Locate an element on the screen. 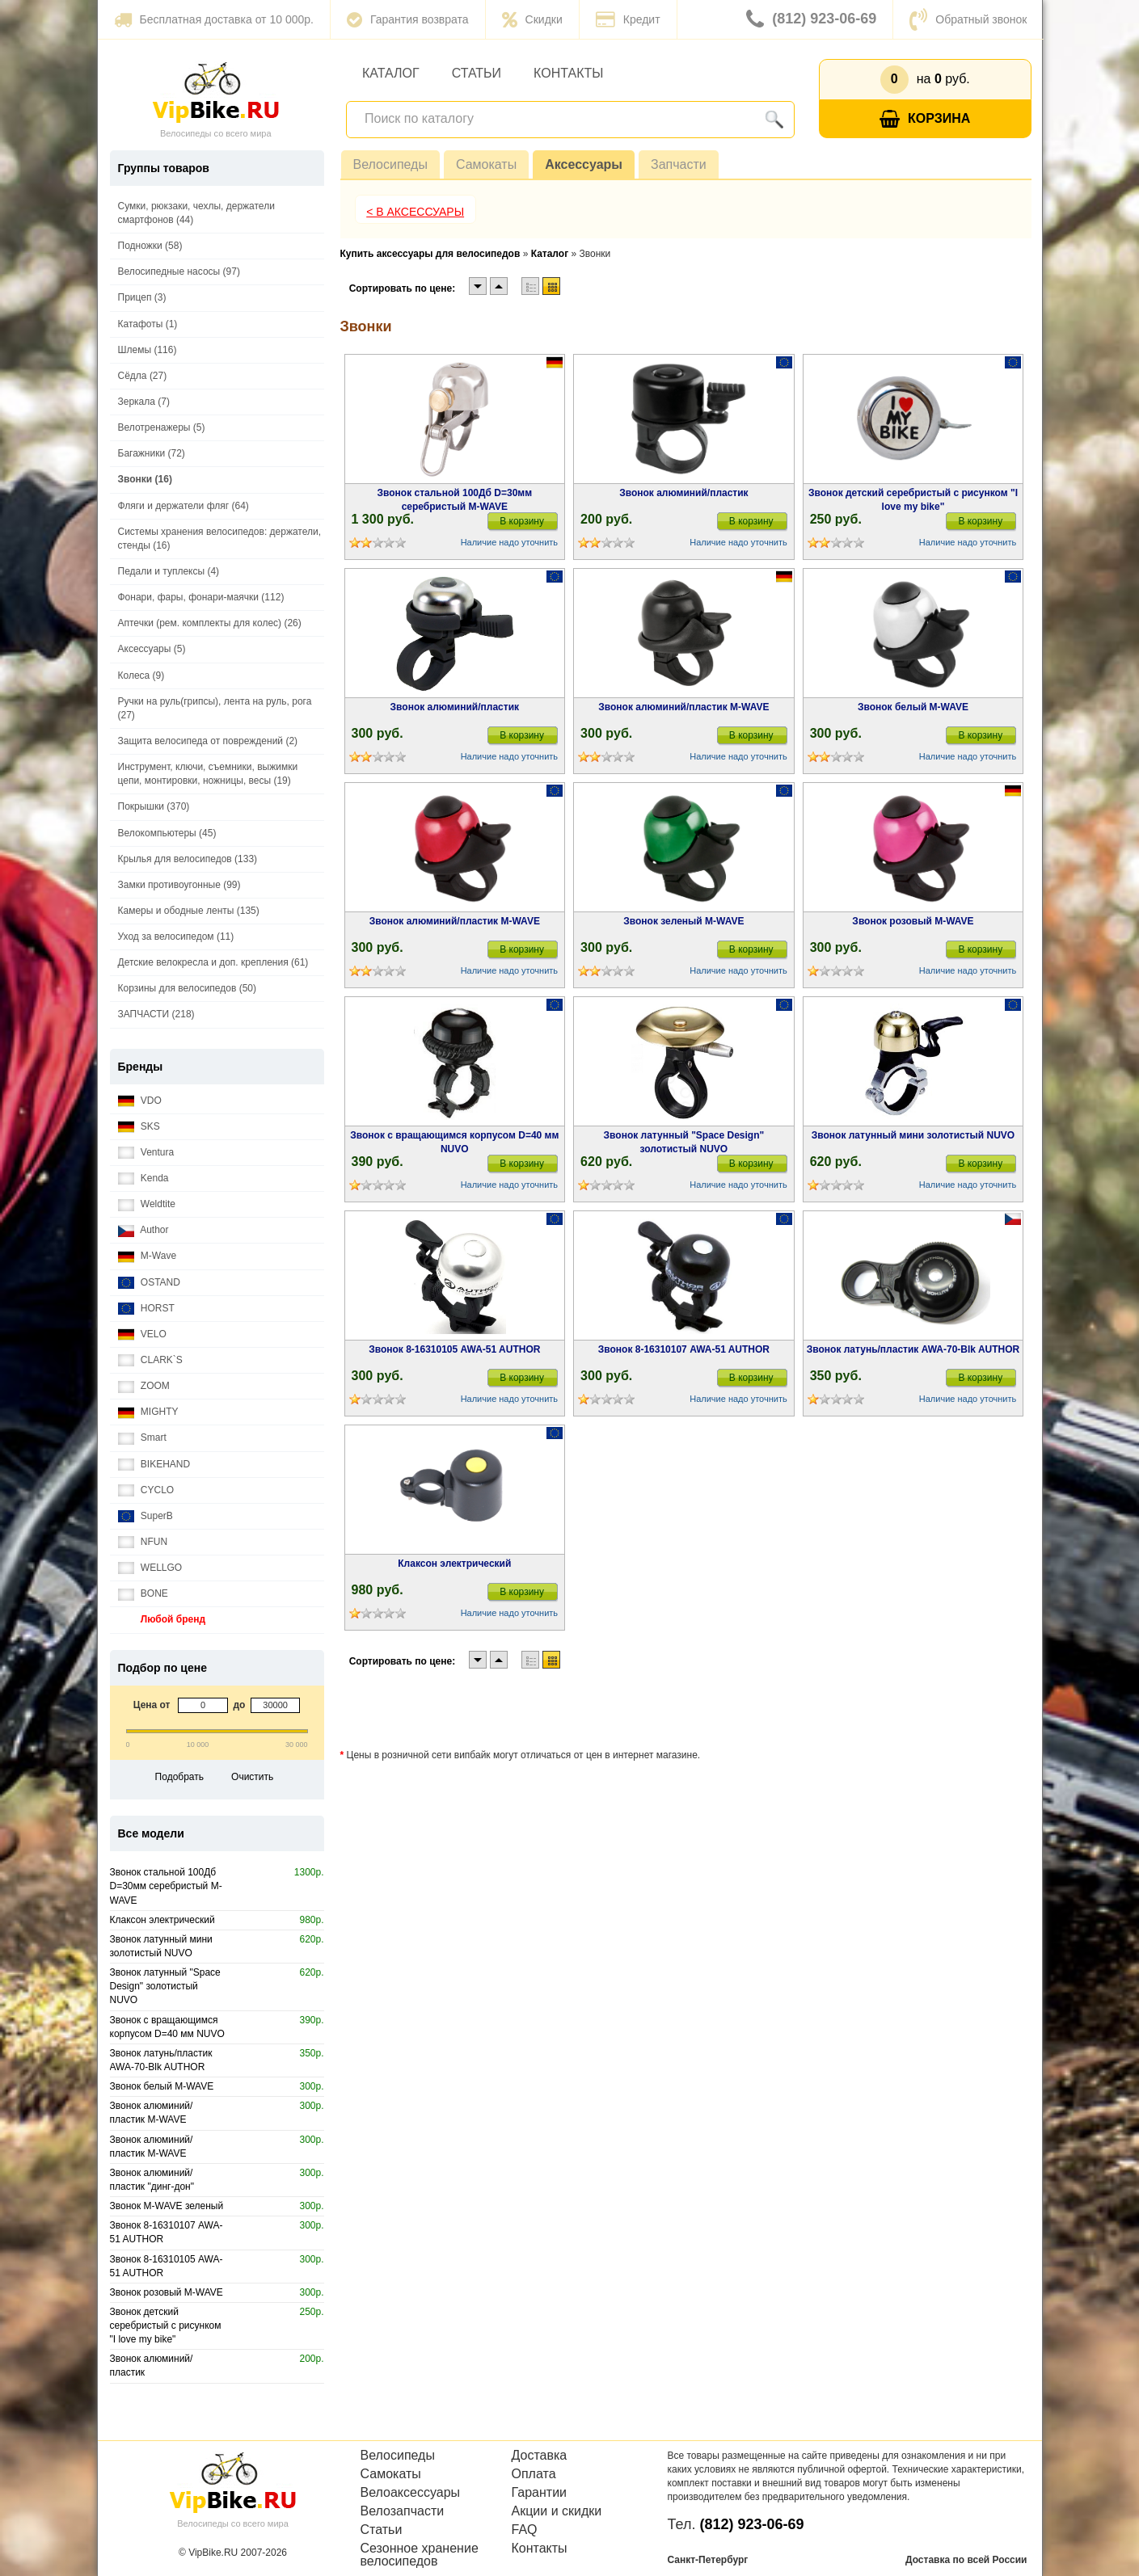  Подобрать is located at coordinates (179, 1777).